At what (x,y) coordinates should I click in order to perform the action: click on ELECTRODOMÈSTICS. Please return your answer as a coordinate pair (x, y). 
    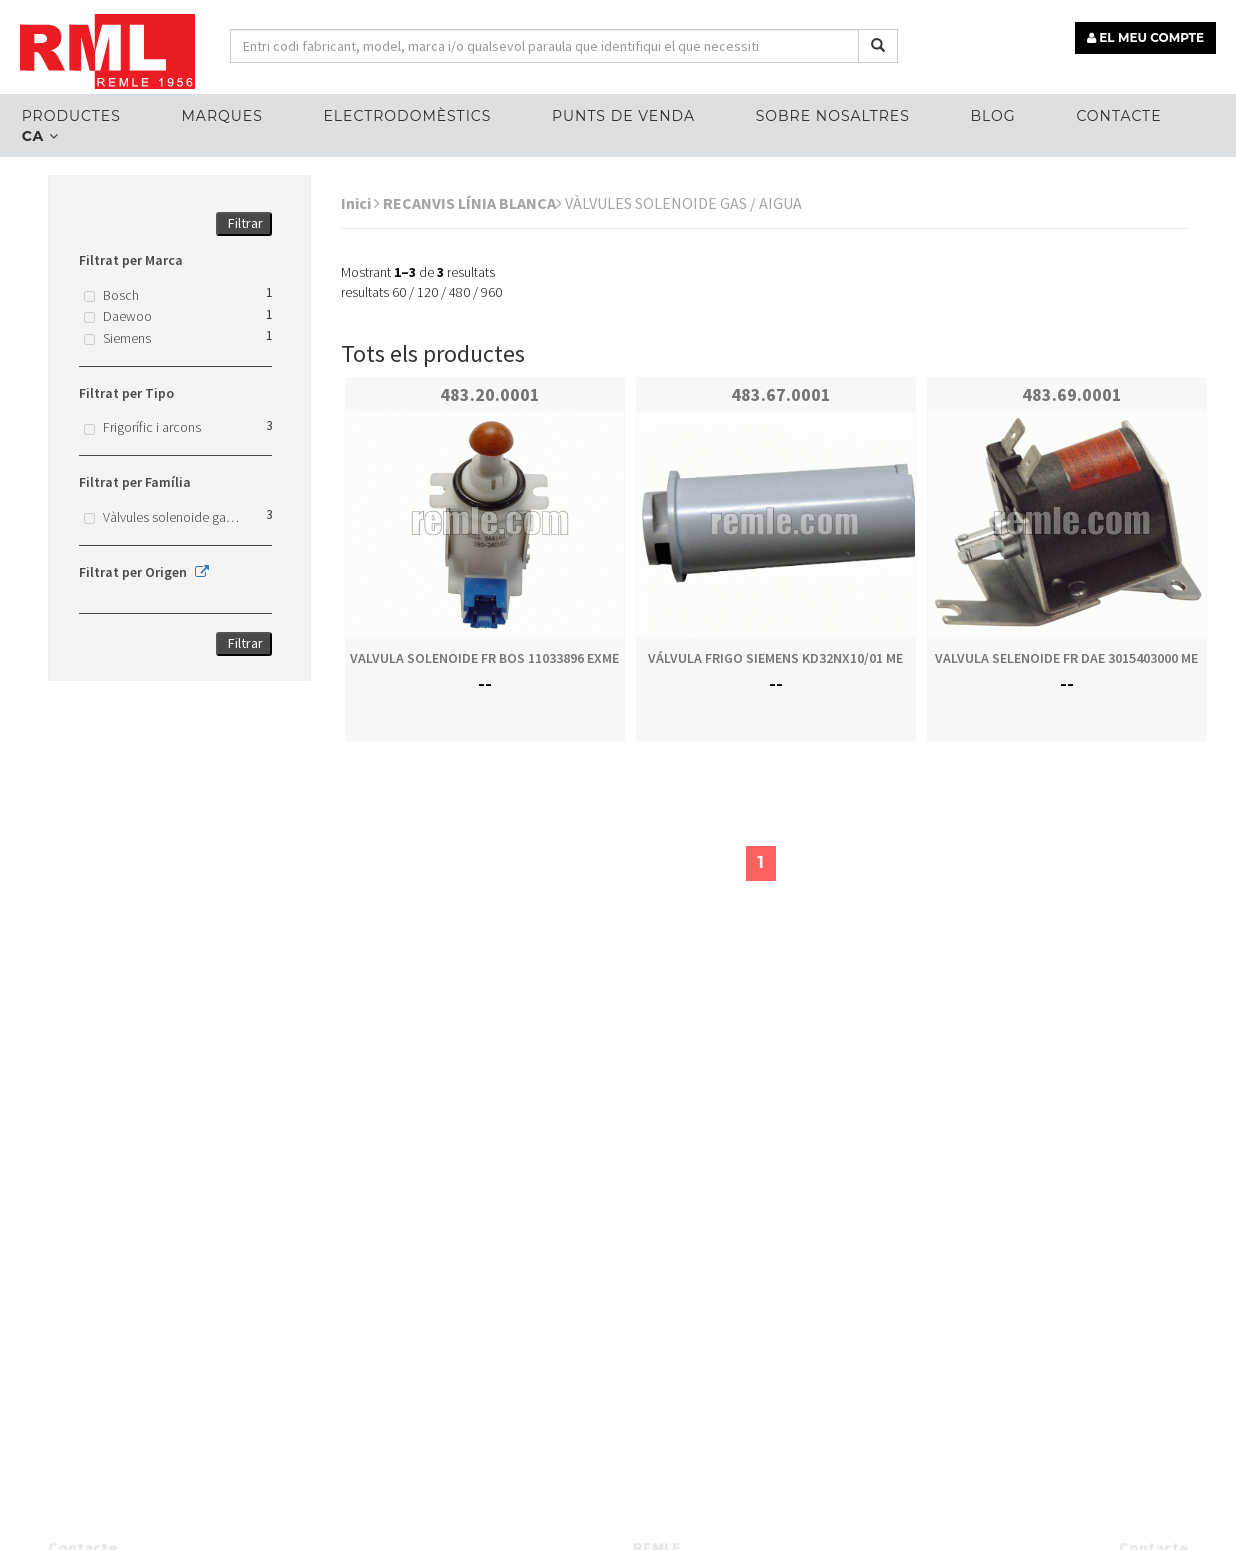
    Looking at the image, I should click on (408, 116).